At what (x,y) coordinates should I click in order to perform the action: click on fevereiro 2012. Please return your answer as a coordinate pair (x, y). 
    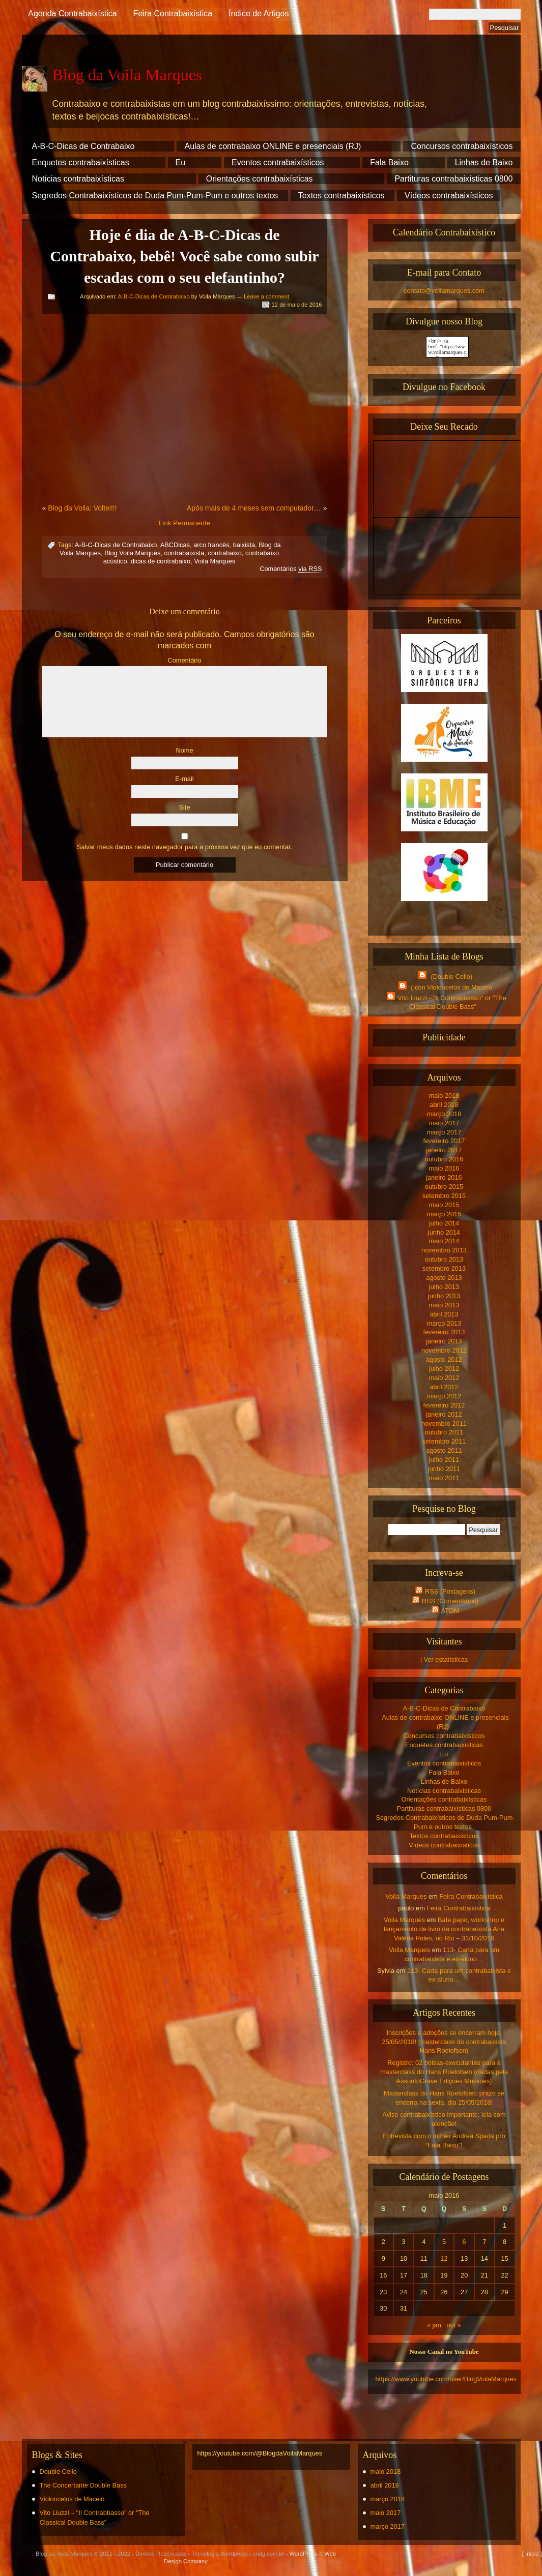
    Looking at the image, I should click on (444, 1405).